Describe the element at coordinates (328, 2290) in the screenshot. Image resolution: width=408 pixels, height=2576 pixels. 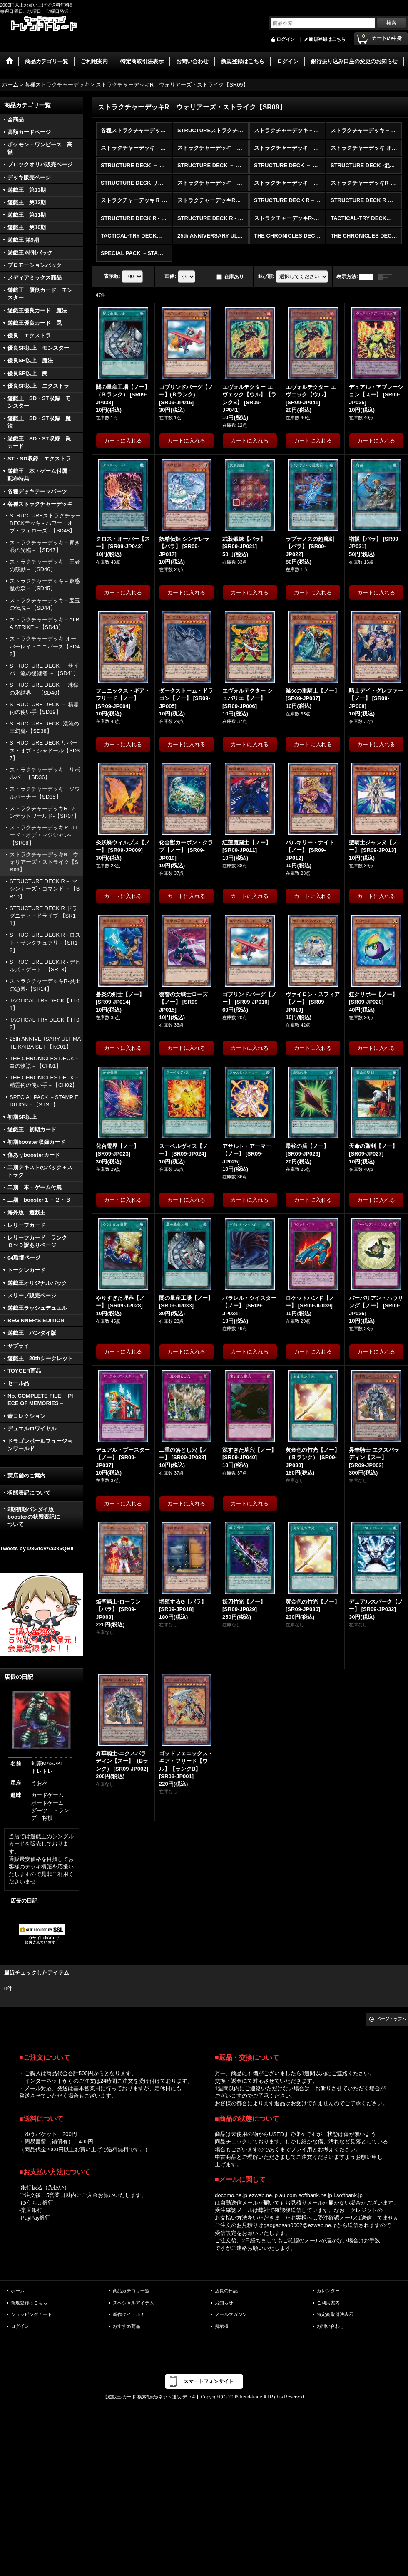
I see `カレンダー` at that location.